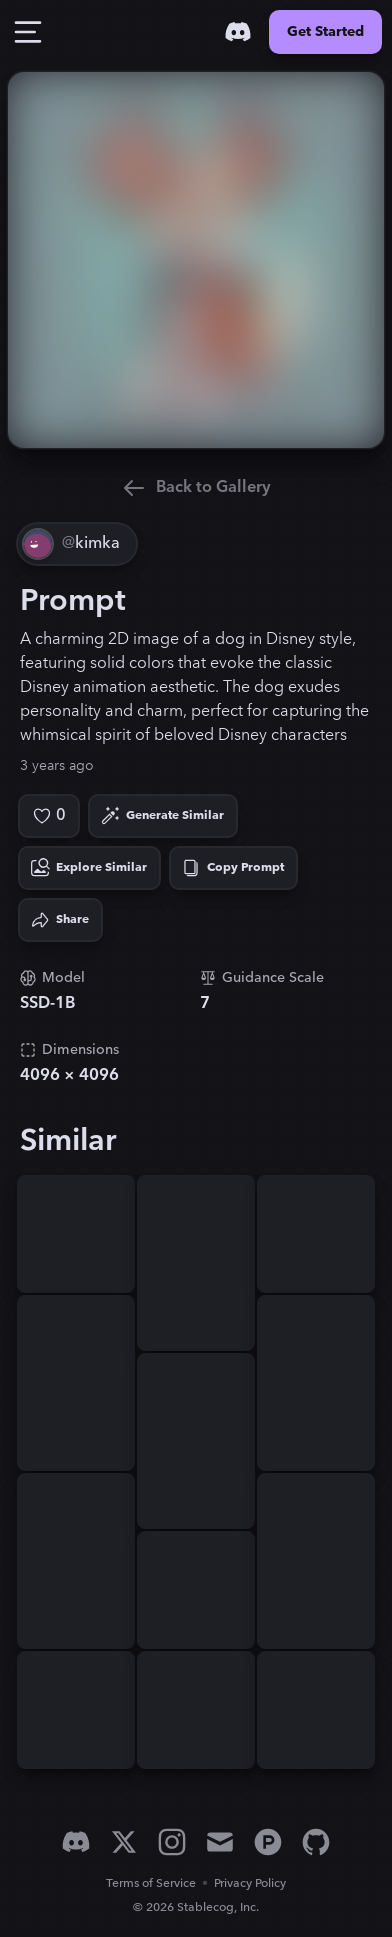 The width and height of the screenshot is (392, 1937). I want to click on Privacy Policy, so click(250, 1883).